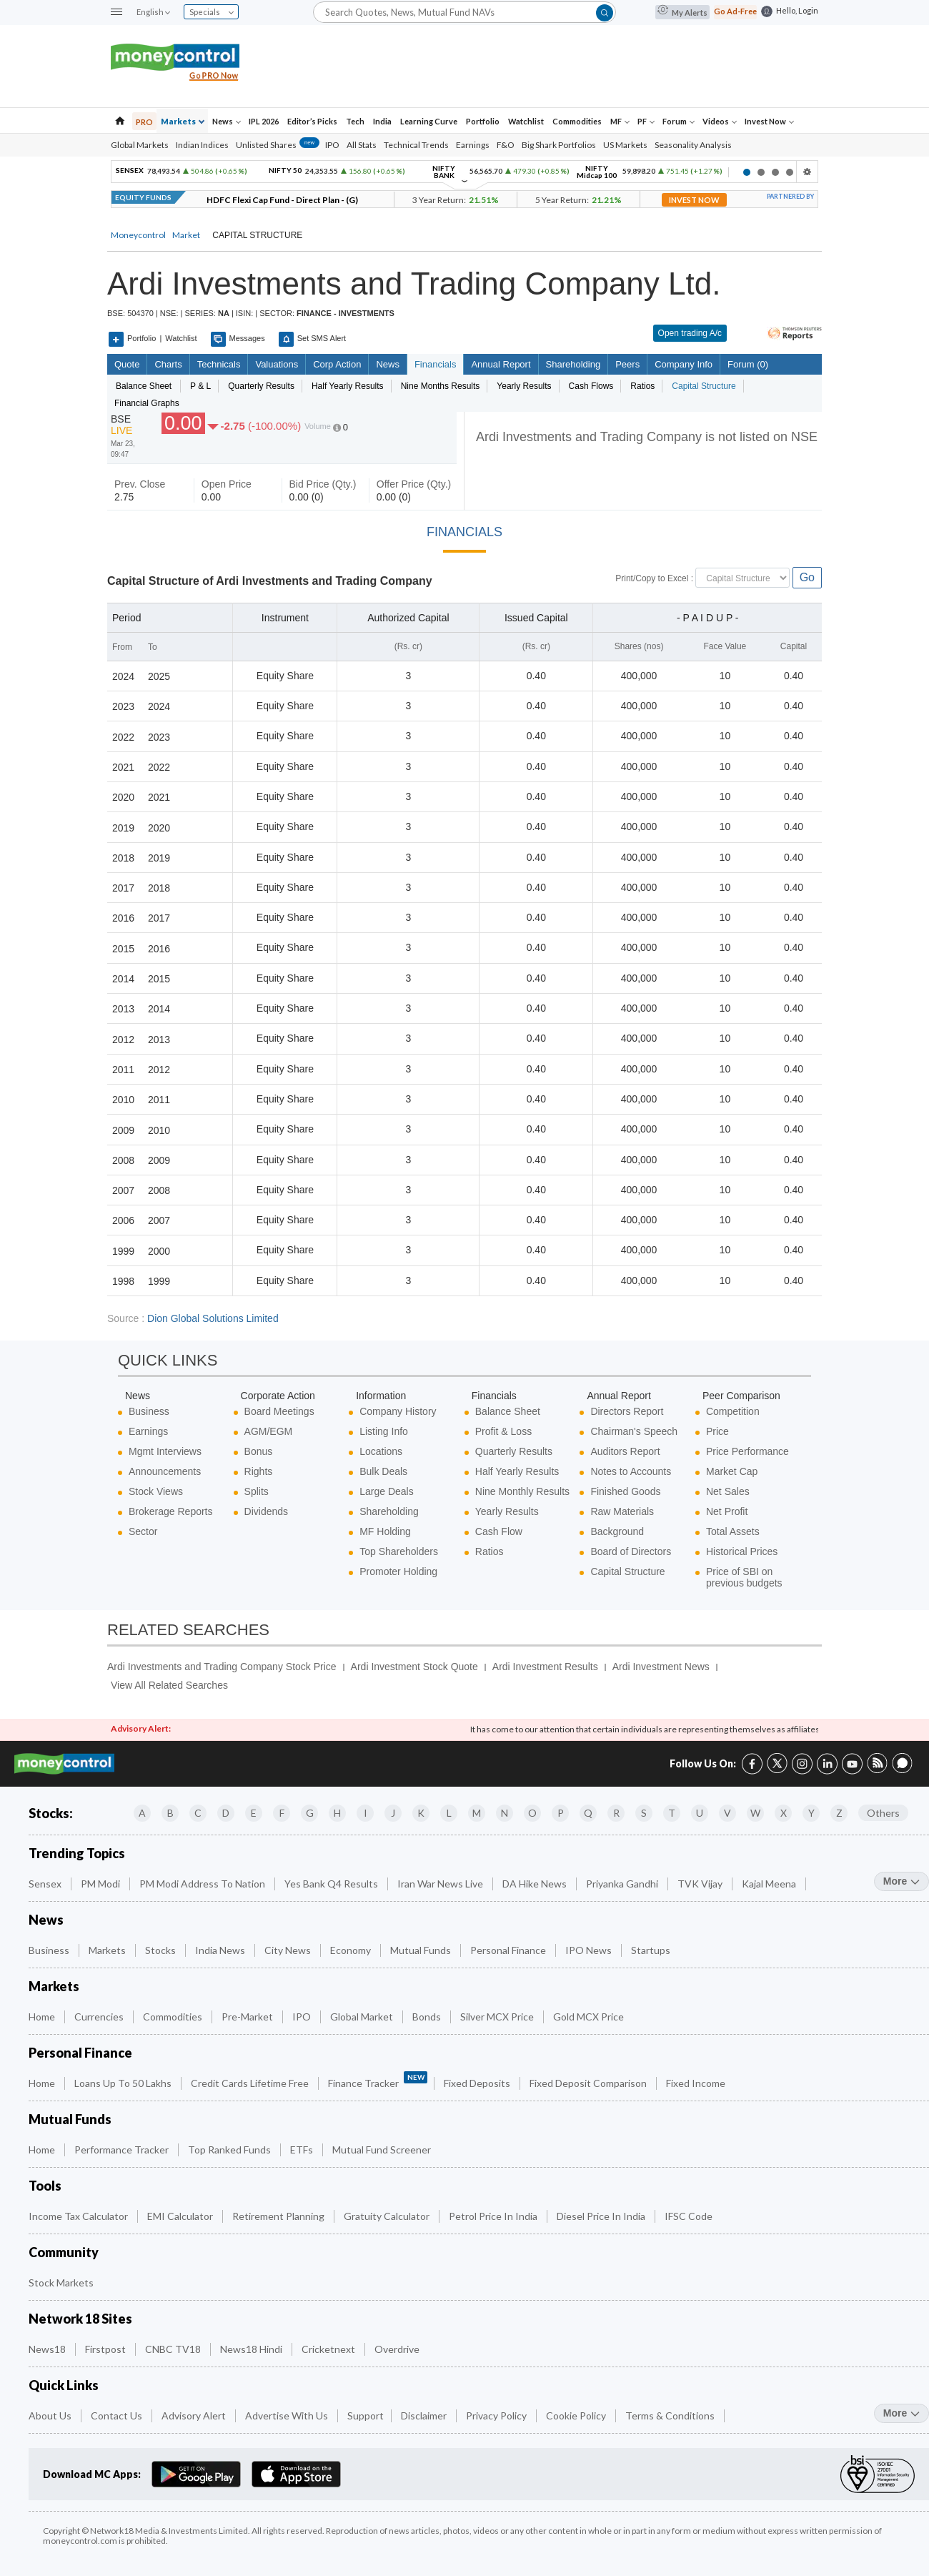 This screenshot has height=2576, width=929. I want to click on N [Companies starting with N], so click(504, 1813).